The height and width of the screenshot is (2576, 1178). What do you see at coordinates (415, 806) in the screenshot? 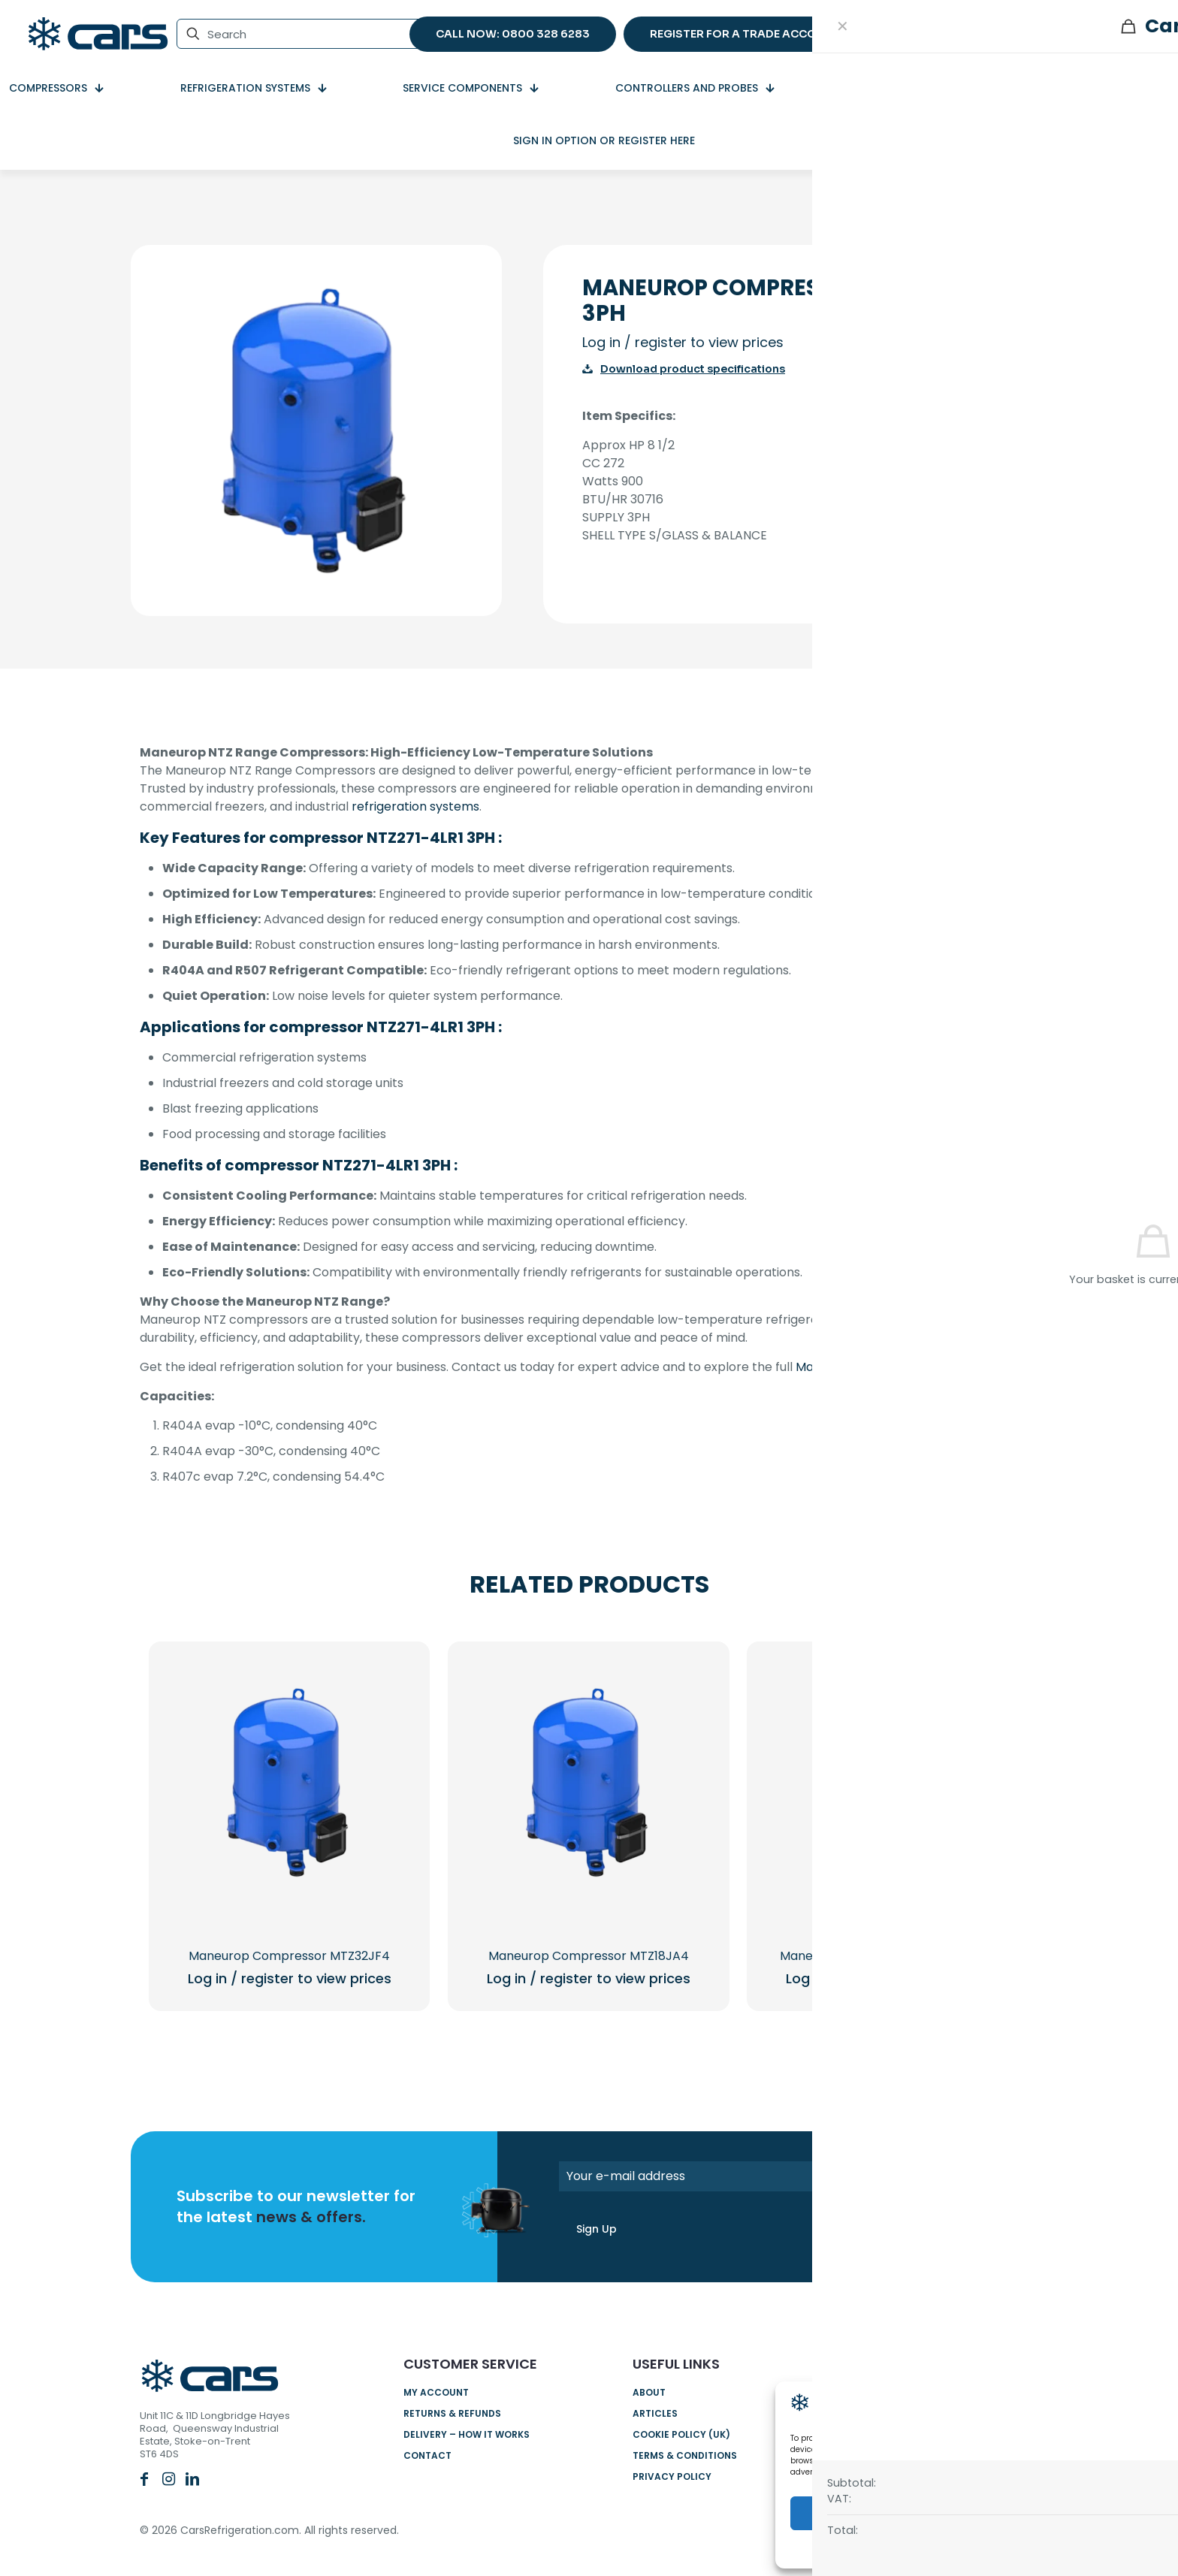
I see `refrigeration systems` at bounding box center [415, 806].